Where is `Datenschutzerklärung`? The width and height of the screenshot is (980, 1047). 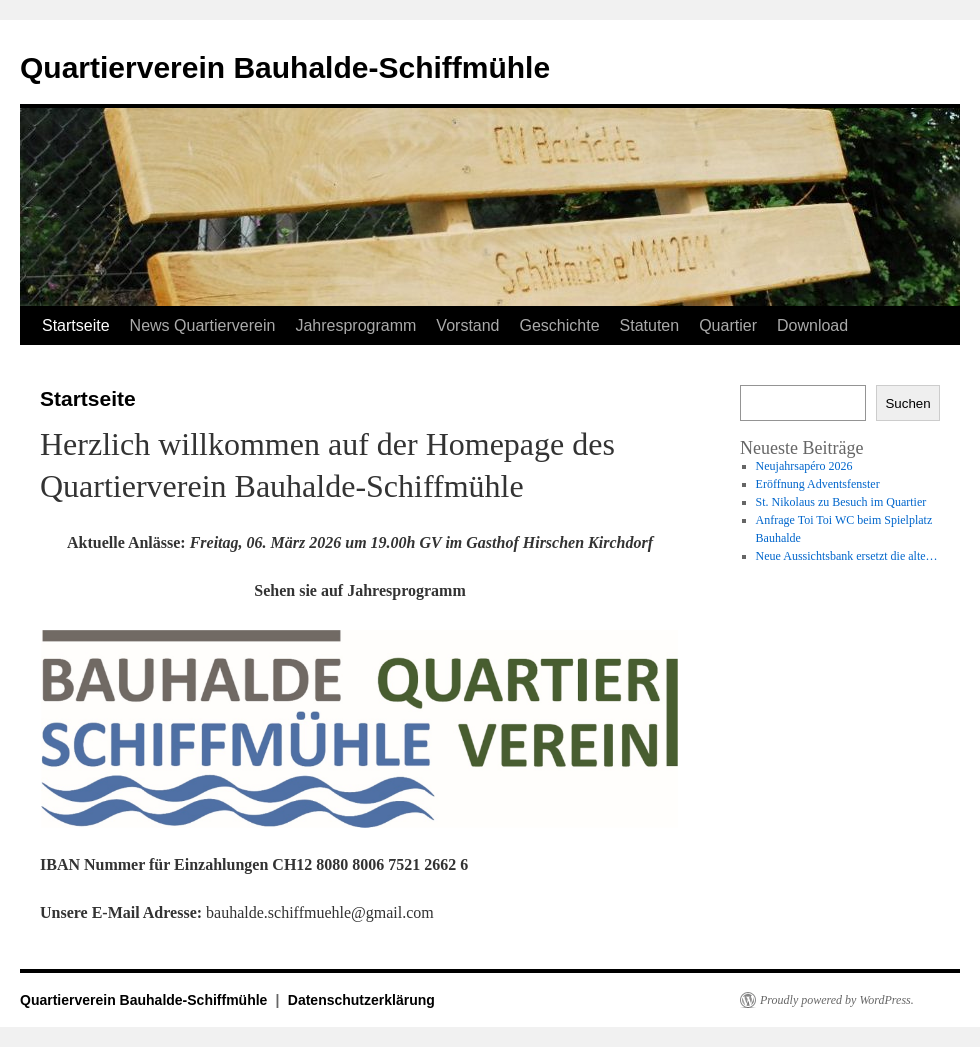 Datenschutzerklärung is located at coordinates (361, 1000).